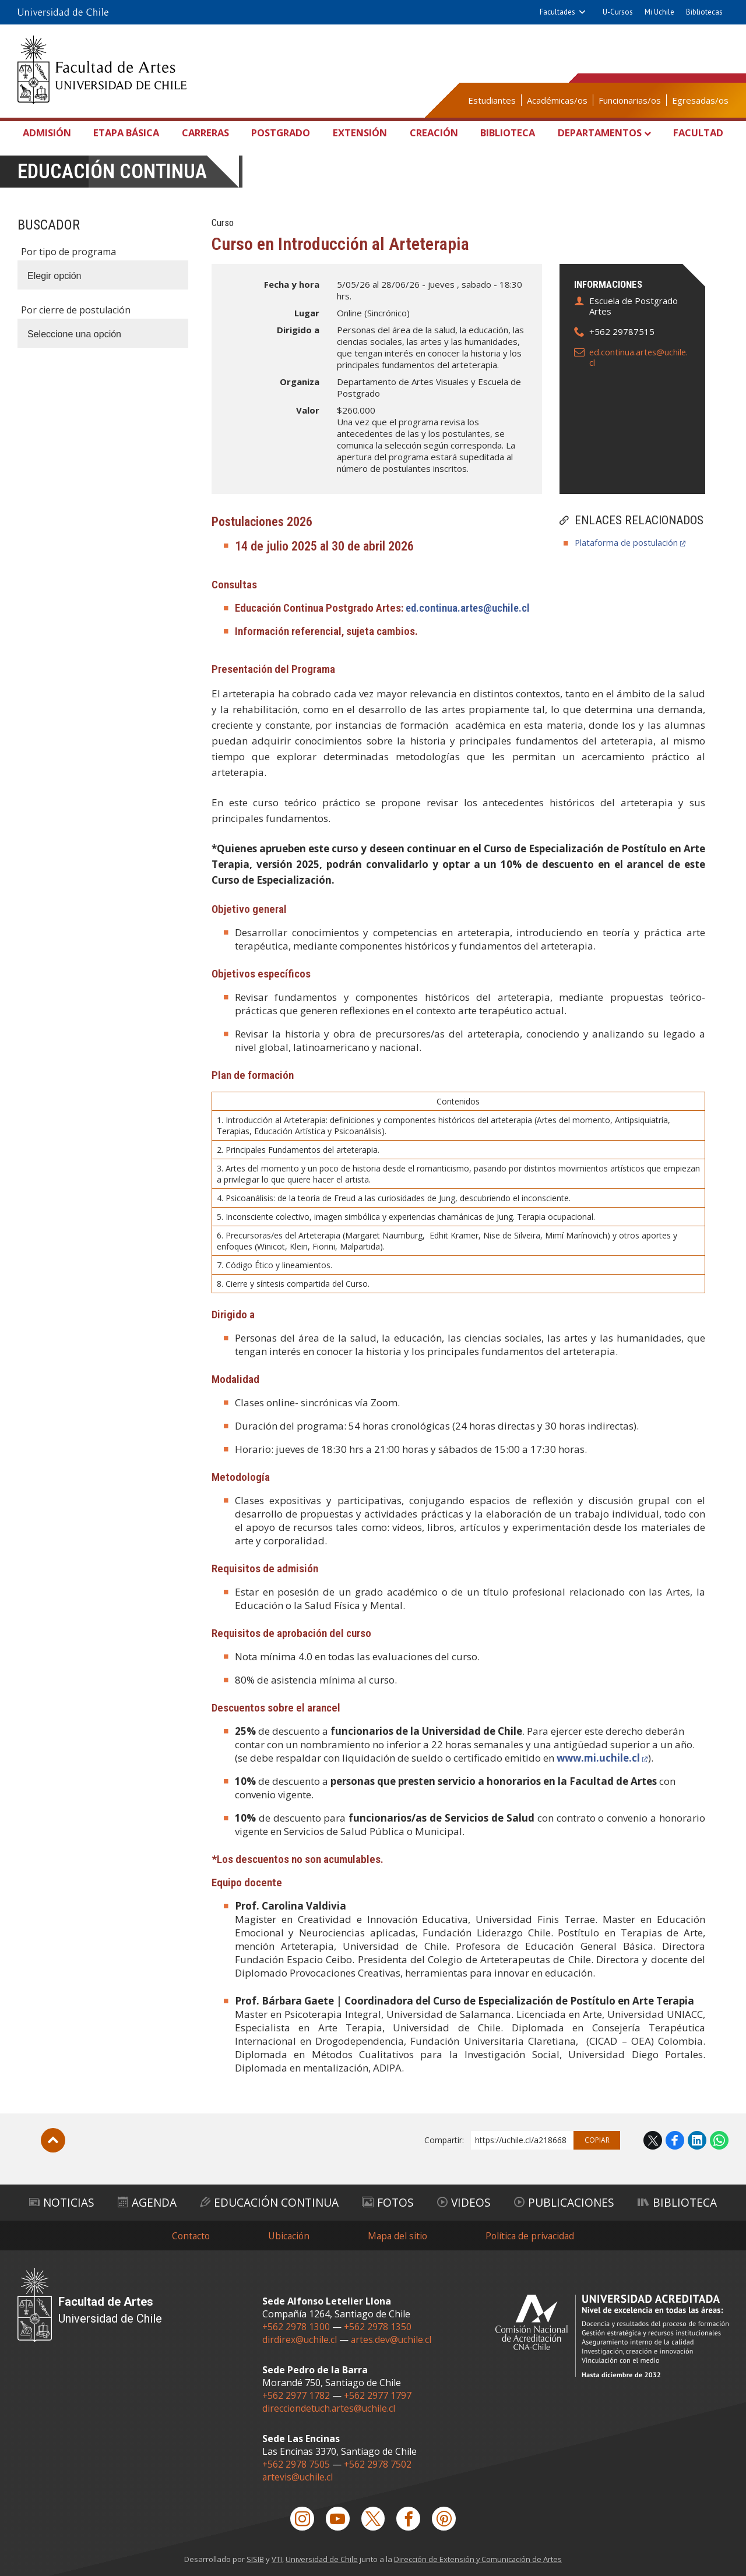 The width and height of the screenshot is (746, 2576). I want to click on Departamentos, so click(599, 132).